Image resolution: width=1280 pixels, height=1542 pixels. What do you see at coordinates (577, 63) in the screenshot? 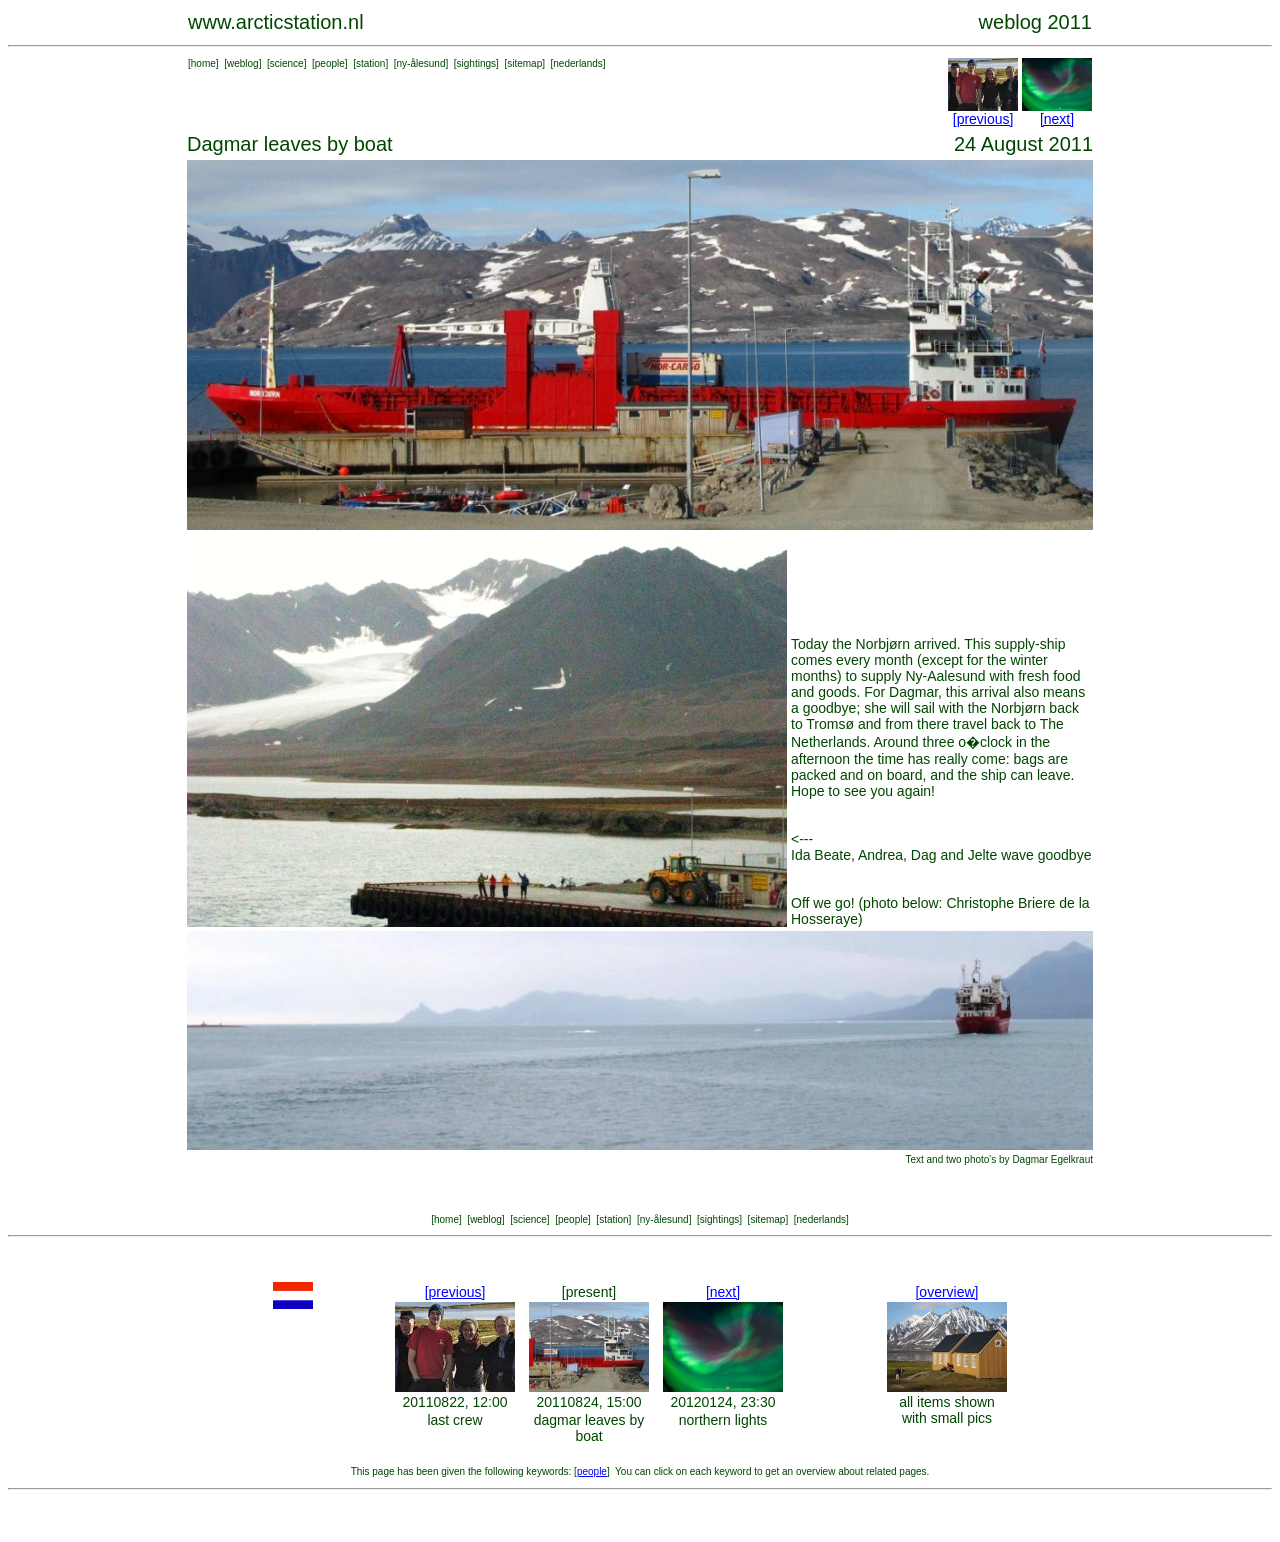
I see `nederlands` at bounding box center [577, 63].